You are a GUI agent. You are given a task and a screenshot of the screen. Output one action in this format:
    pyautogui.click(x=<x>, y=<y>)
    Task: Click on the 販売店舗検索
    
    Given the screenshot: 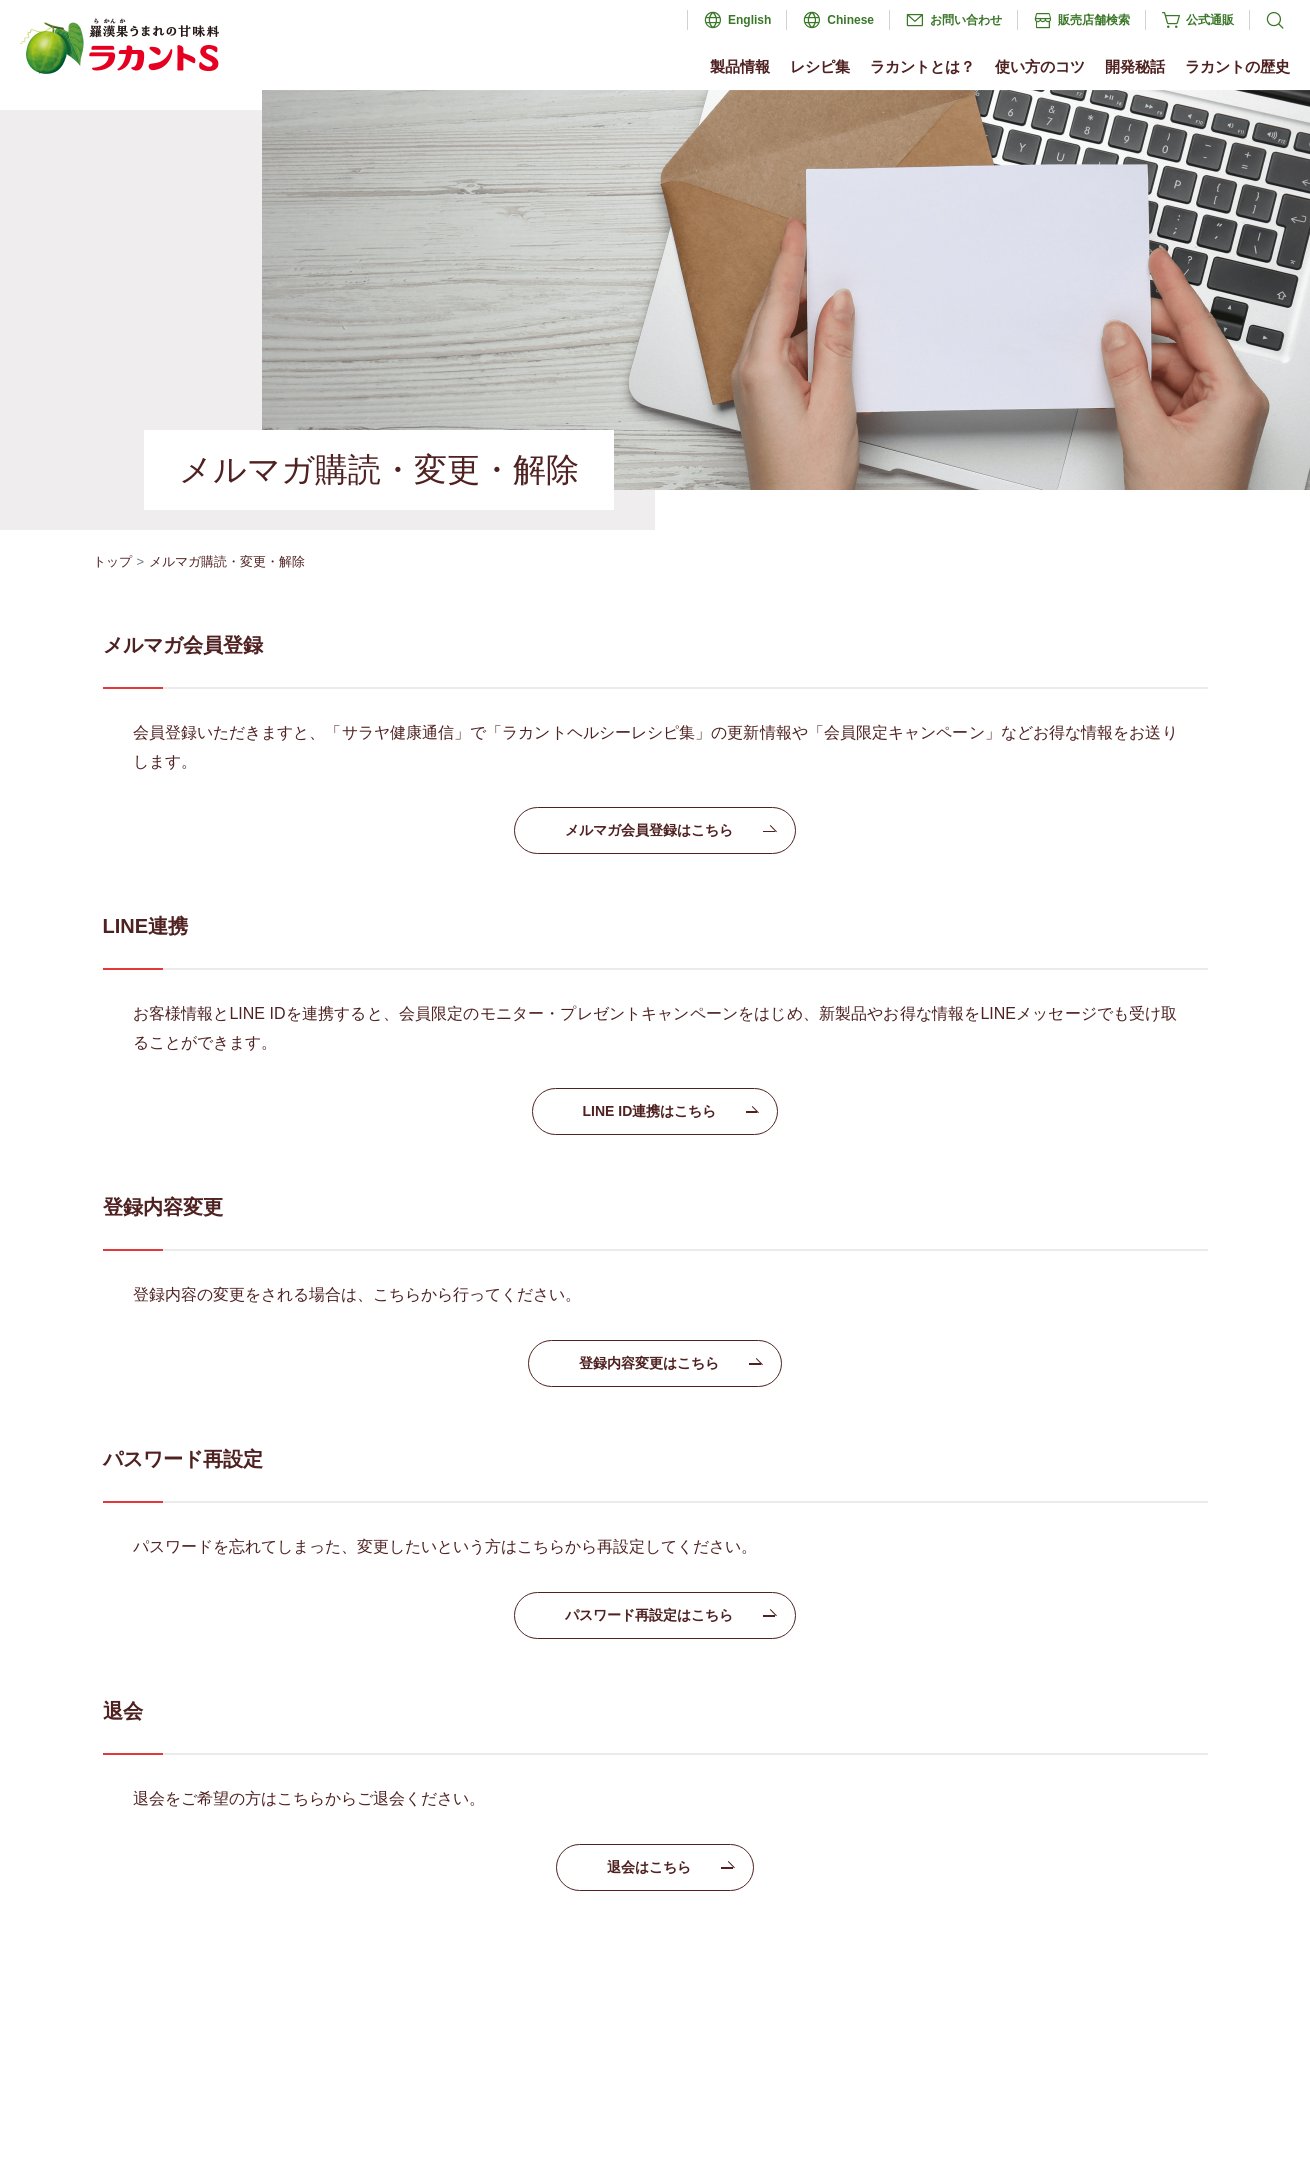 What is the action you would take?
    pyautogui.click(x=1094, y=20)
    